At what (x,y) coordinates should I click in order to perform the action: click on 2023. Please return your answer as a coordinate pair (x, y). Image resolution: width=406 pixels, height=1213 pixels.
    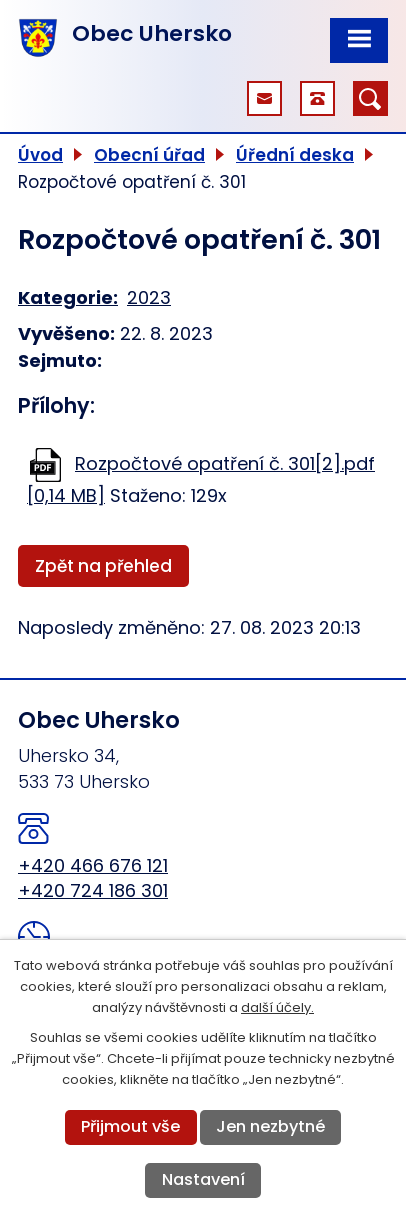
    Looking at the image, I should click on (149, 297).